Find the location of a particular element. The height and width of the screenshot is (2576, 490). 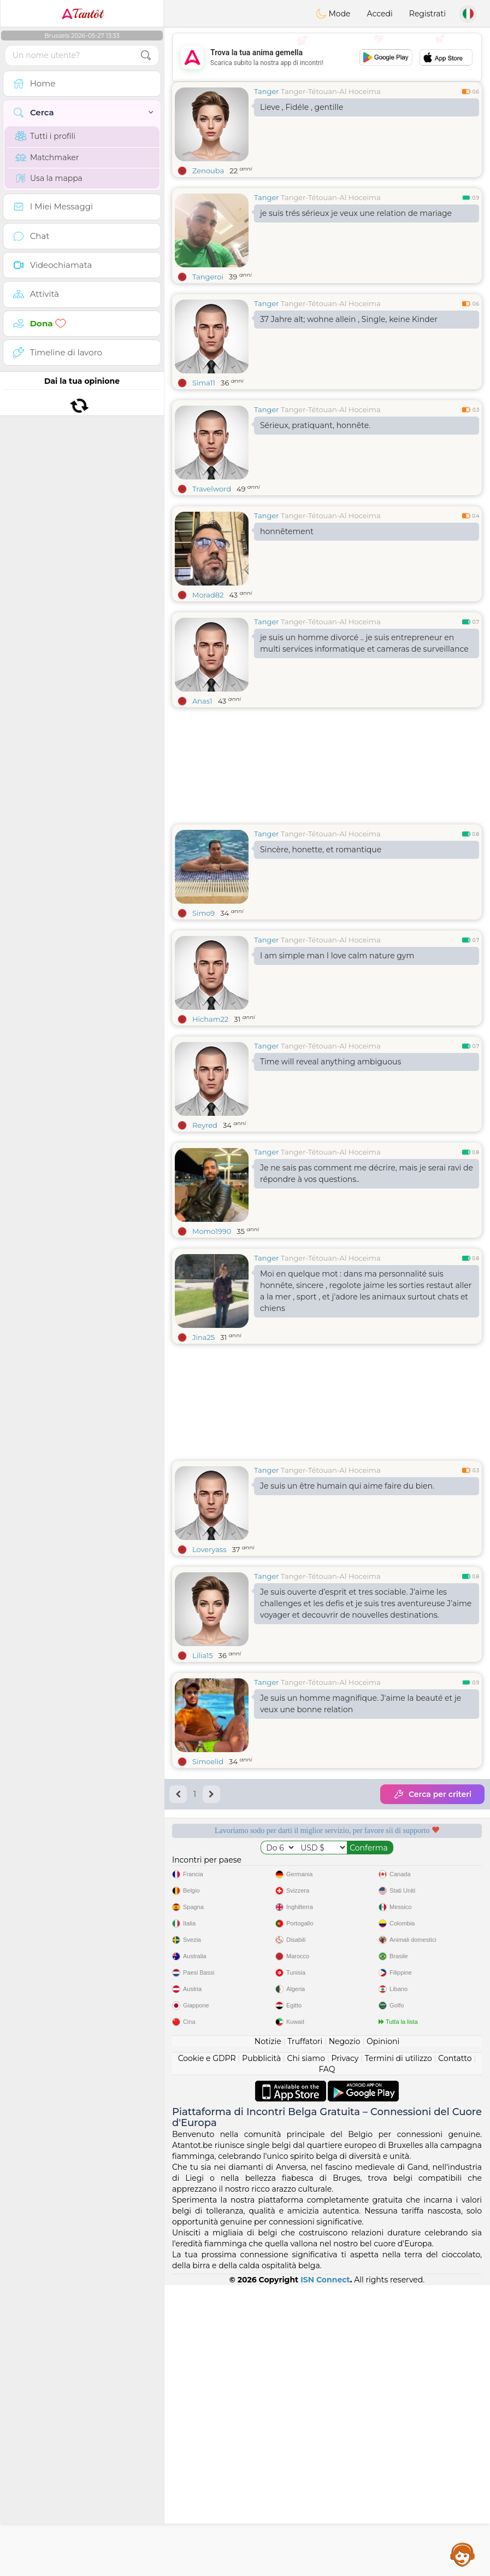

Sincère, honette, et romantique is located at coordinates (320, 849).